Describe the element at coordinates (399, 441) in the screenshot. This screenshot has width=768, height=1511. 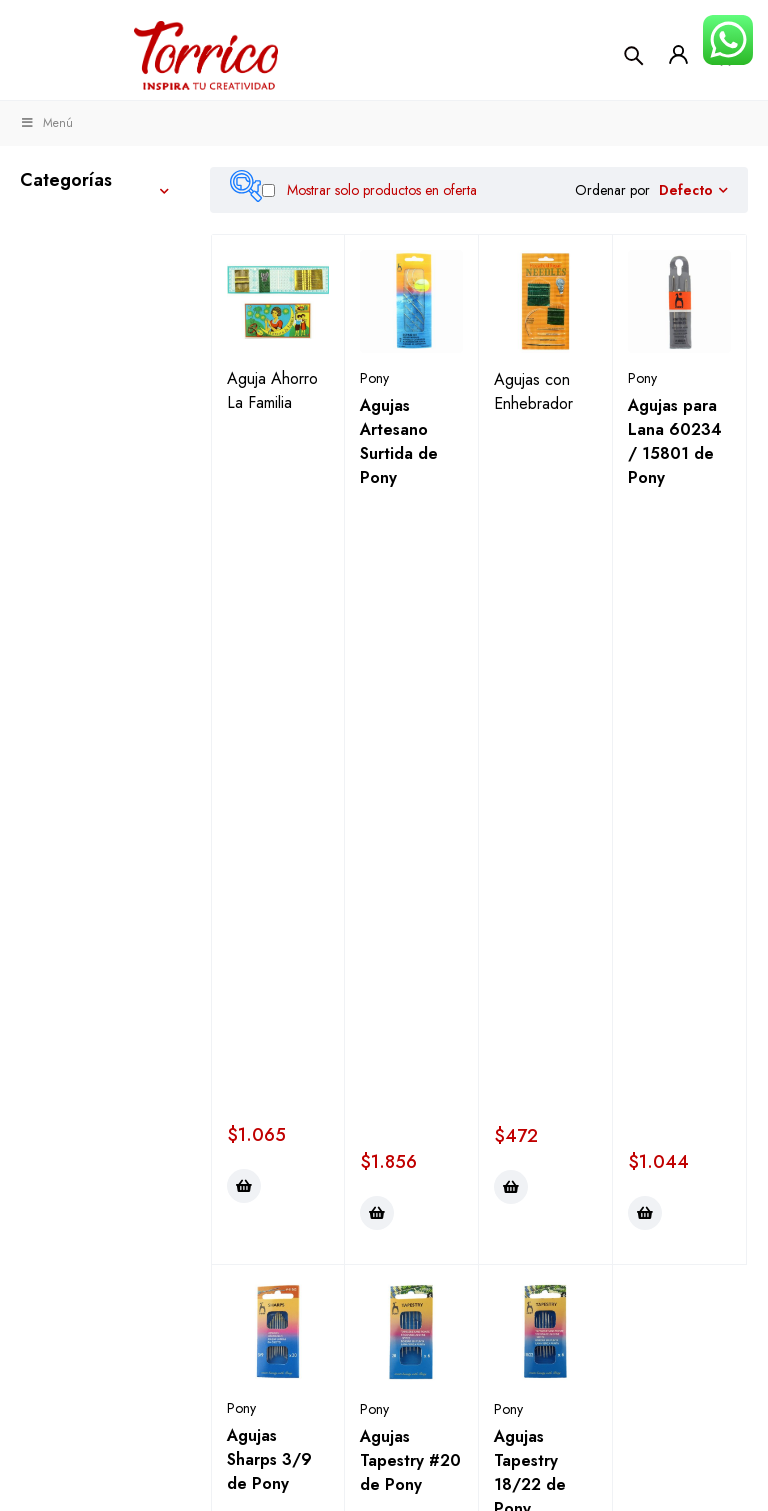
I see `Agujas Artesano Surtida de Pony` at that location.